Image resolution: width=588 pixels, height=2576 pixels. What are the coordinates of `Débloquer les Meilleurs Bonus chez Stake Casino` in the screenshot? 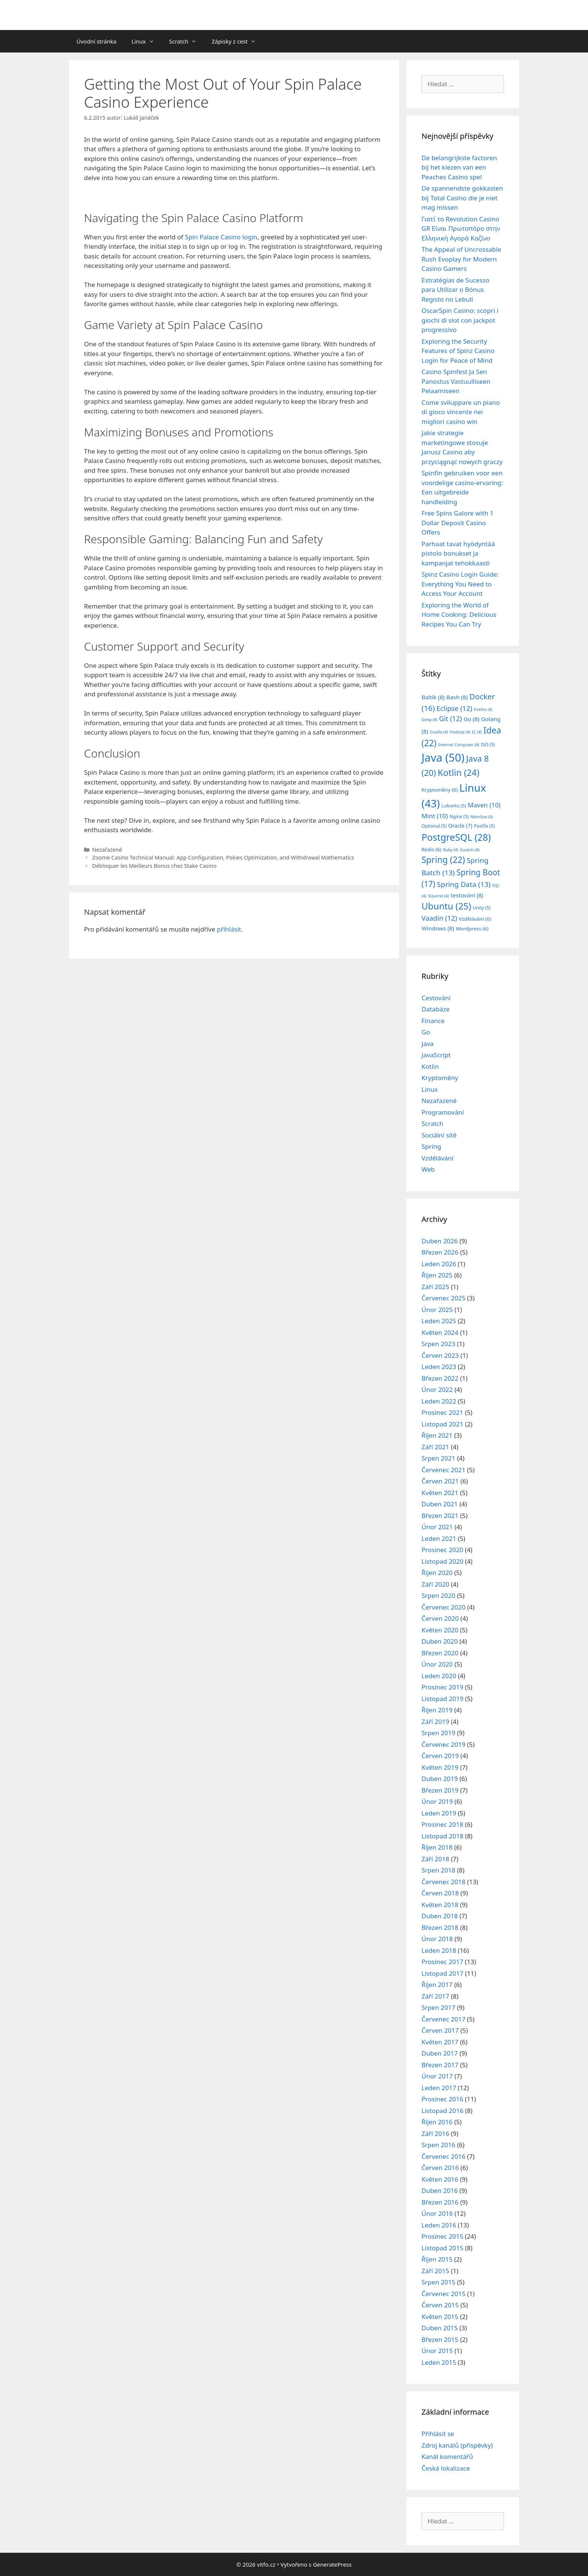 It's located at (154, 865).